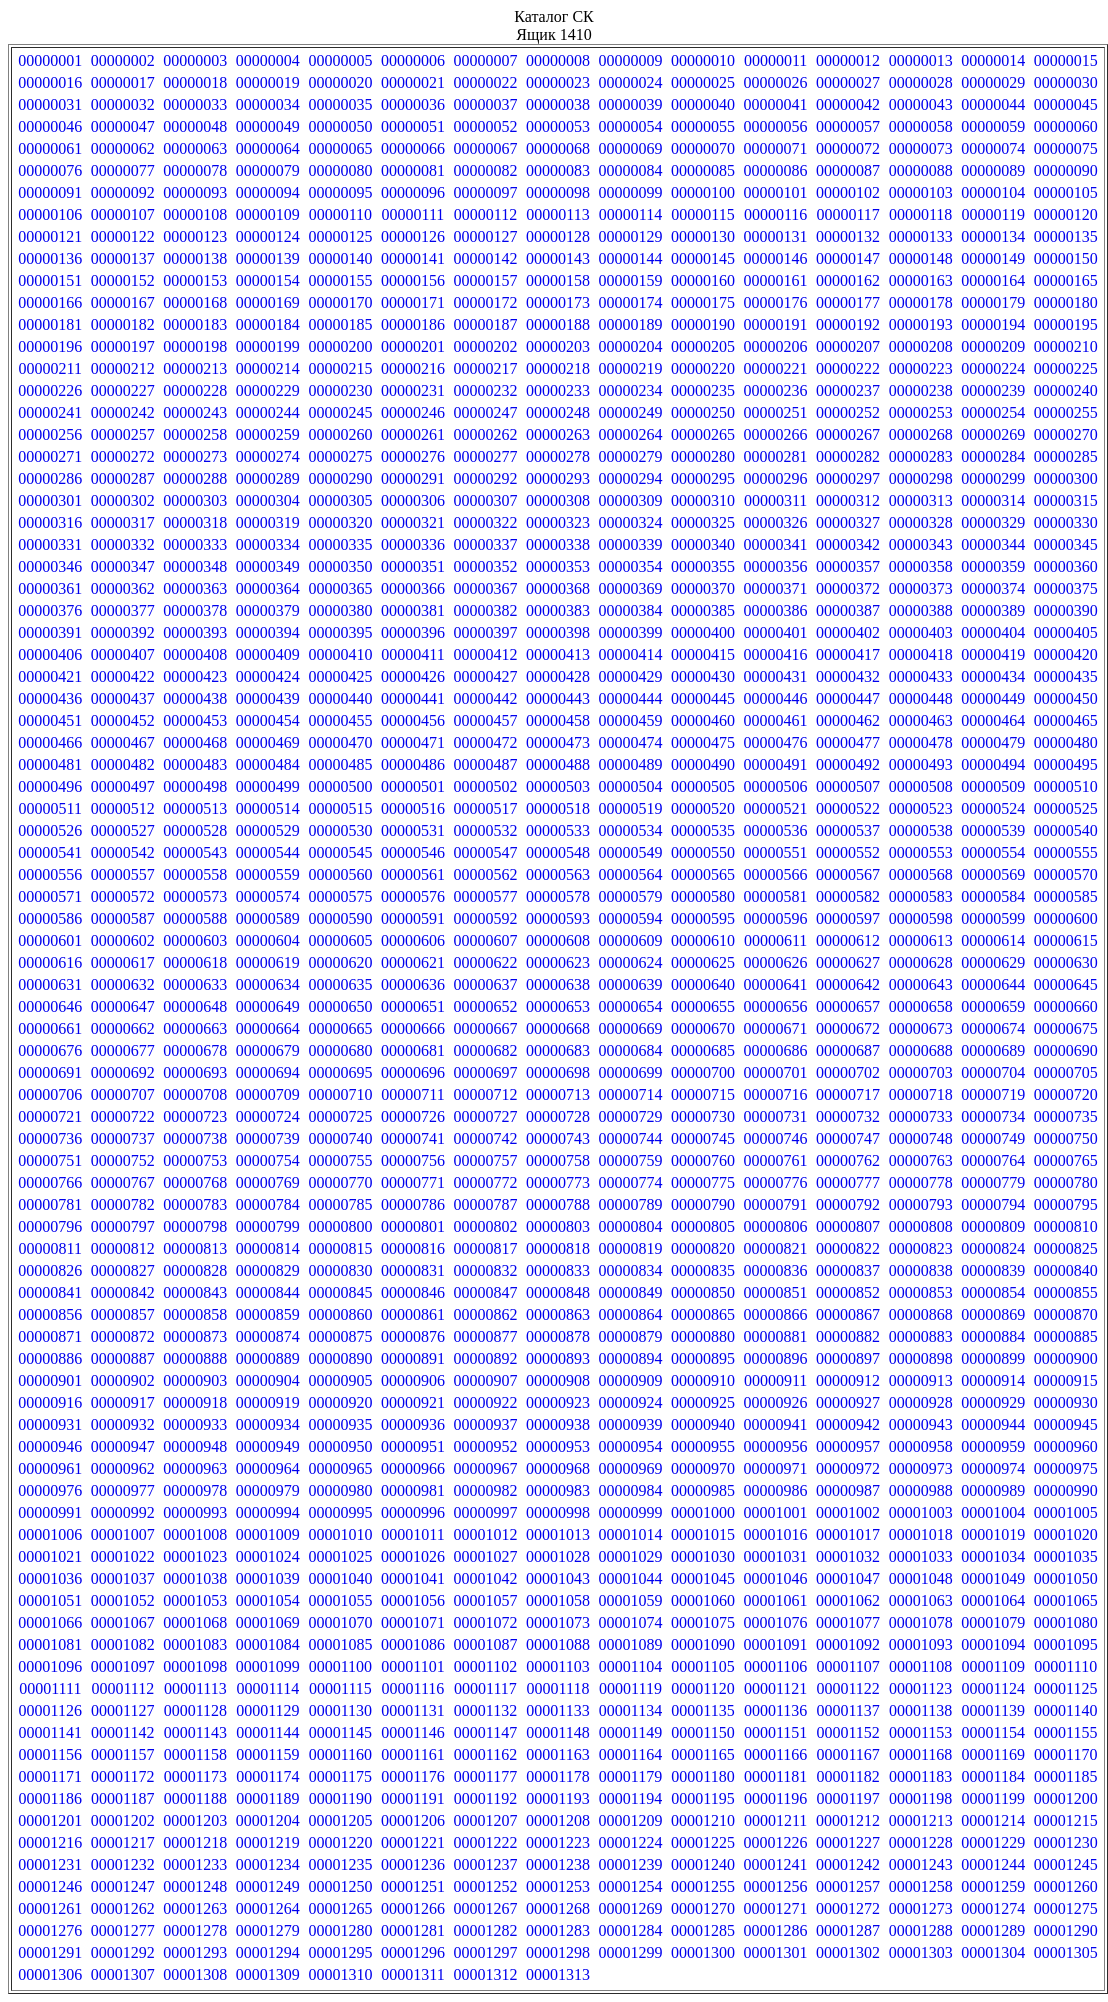 The height and width of the screenshot is (2002, 1108). Describe the element at coordinates (776, 566) in the screenshot. I see `00000356` at that location.